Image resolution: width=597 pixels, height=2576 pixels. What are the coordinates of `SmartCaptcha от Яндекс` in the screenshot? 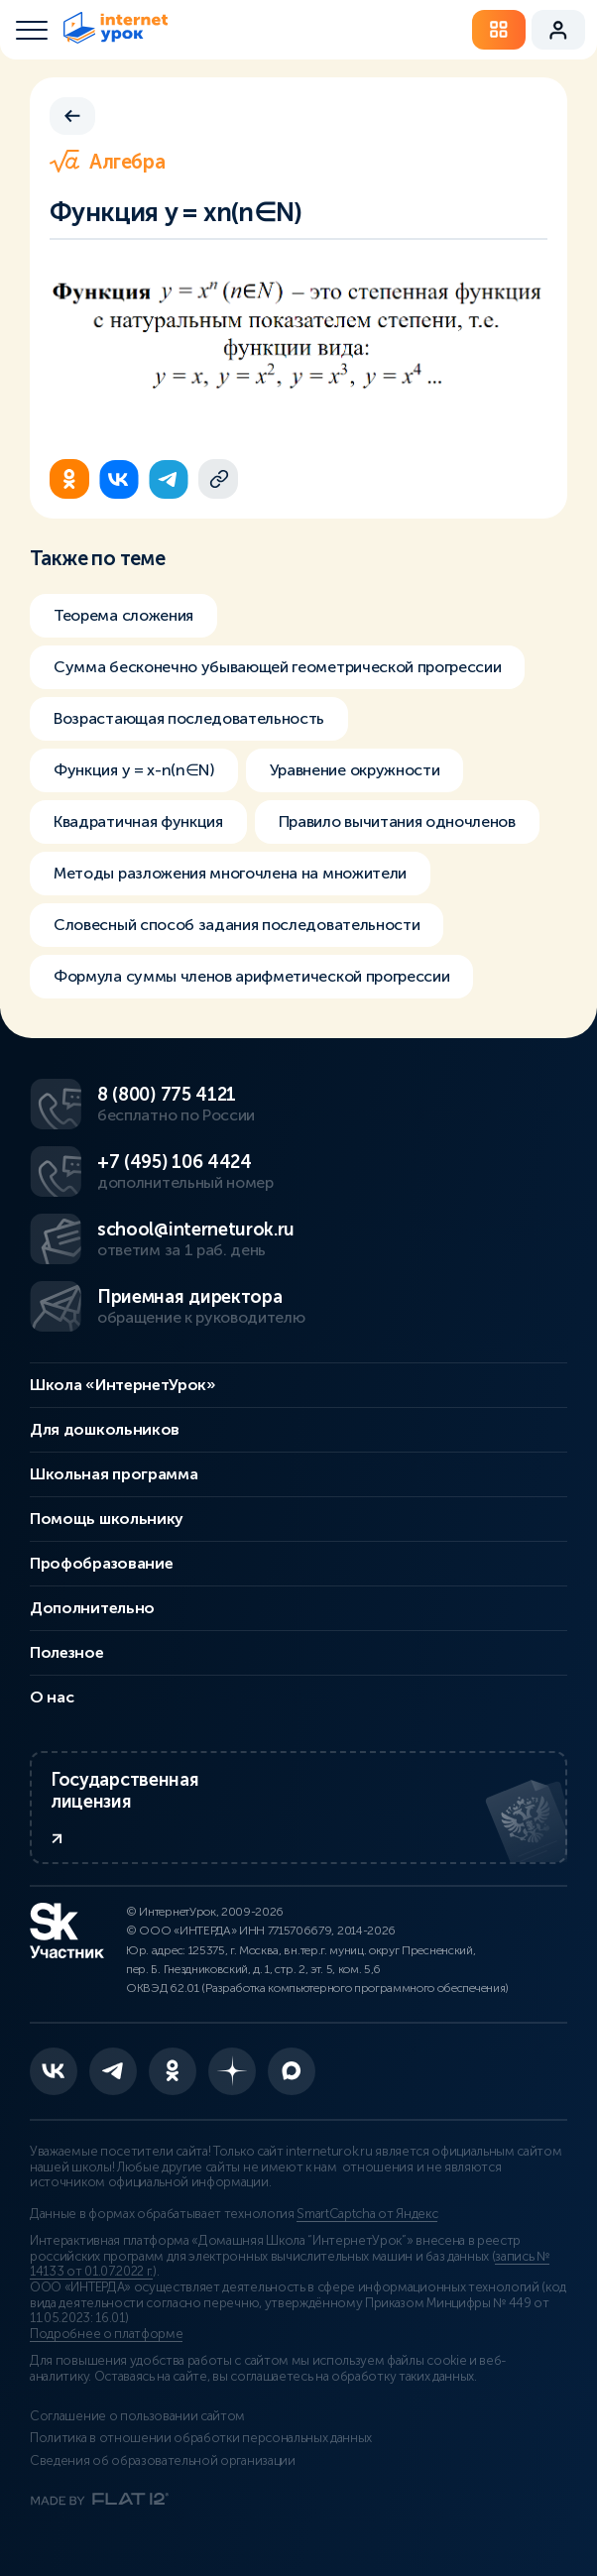 It's located at (367, 2214).